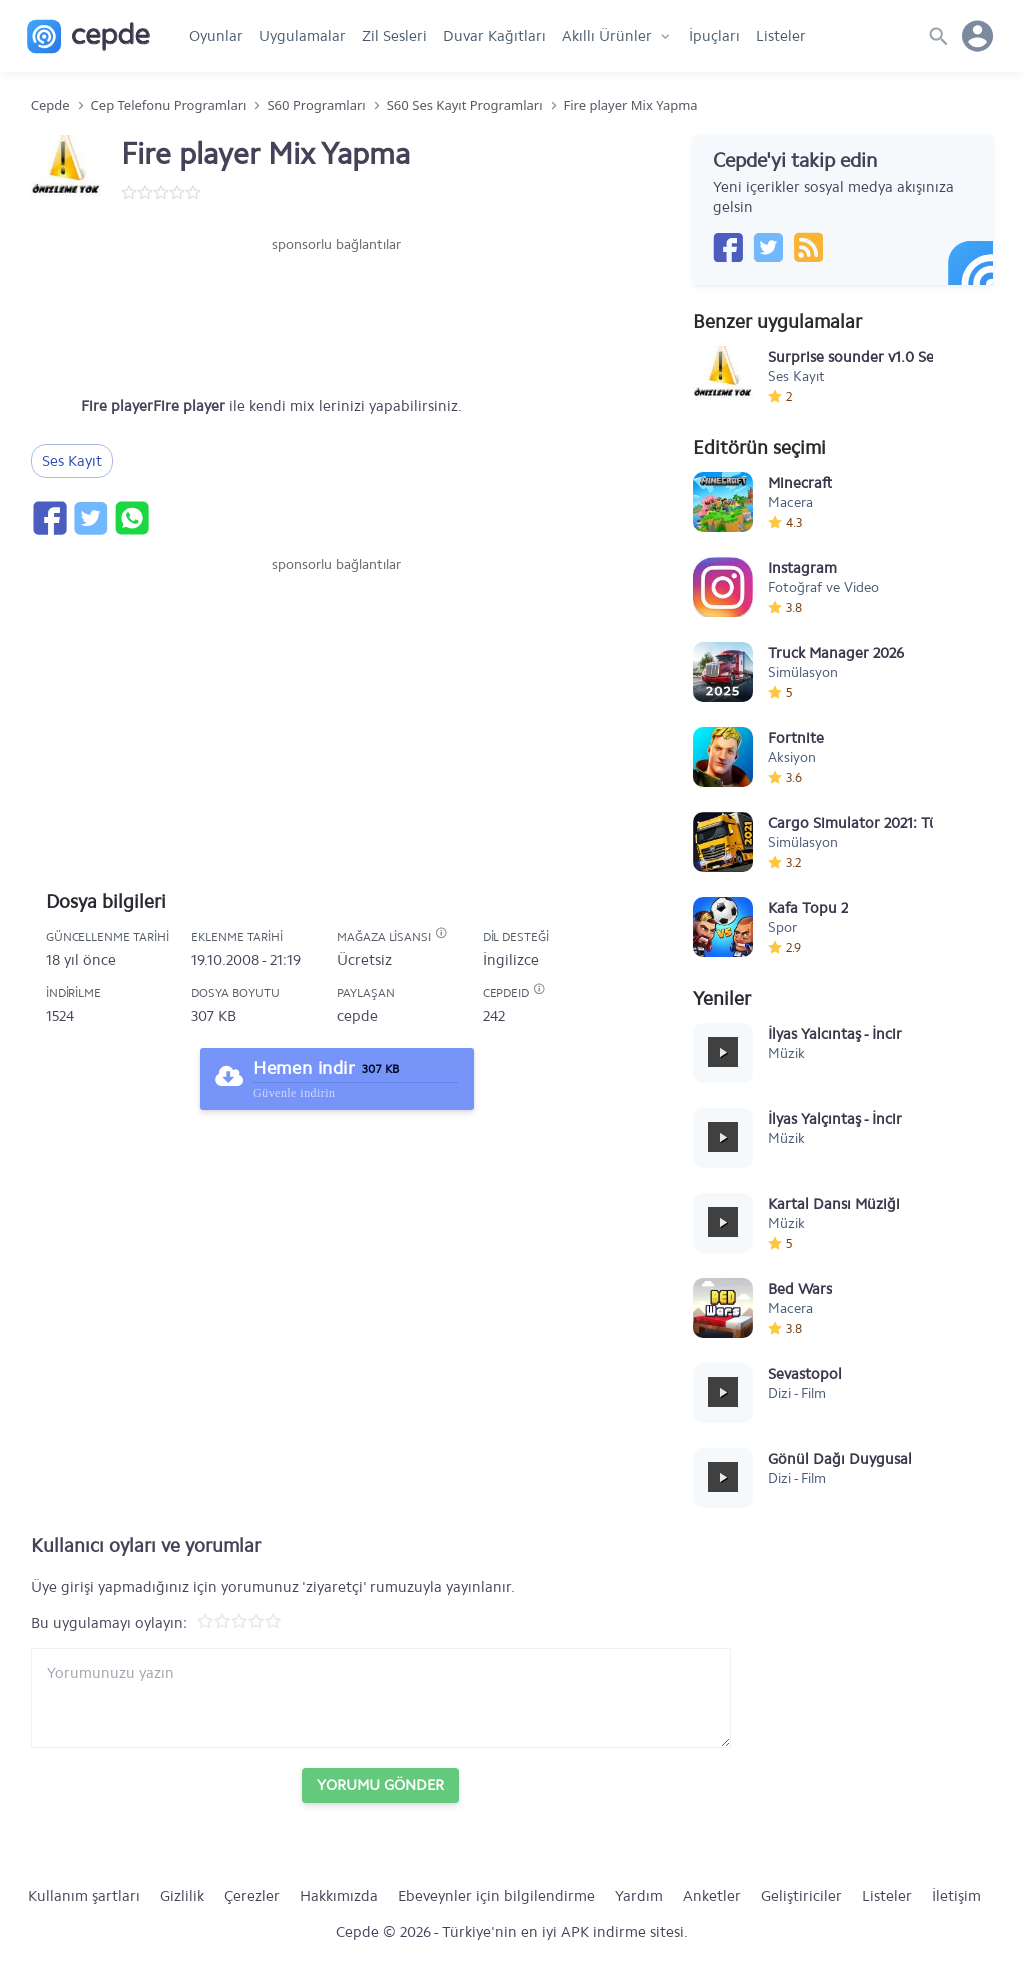 This screenshot has width=1024, height=1970. What do you see at coordinates (639, 1896) in the screenshot?
I see `Yardım` at bounding box center [639, 1896].